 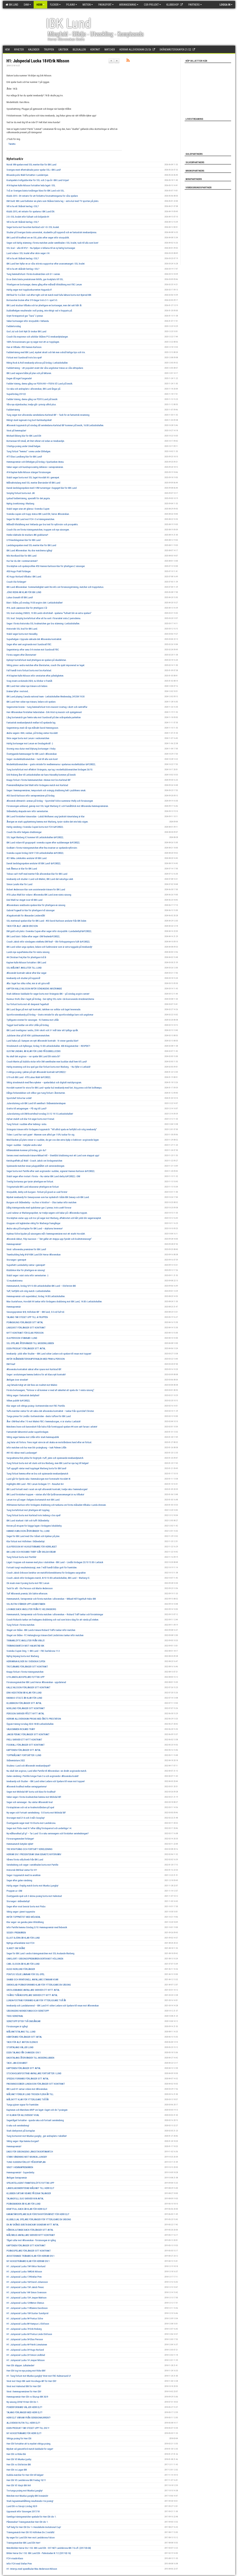 What do you see at coordinates (34, 1797) in the screenshot?
I see `Säker seger i första kvalmatchen hemma mot Mölndal IBF.` at bounding box center [34, 1797].